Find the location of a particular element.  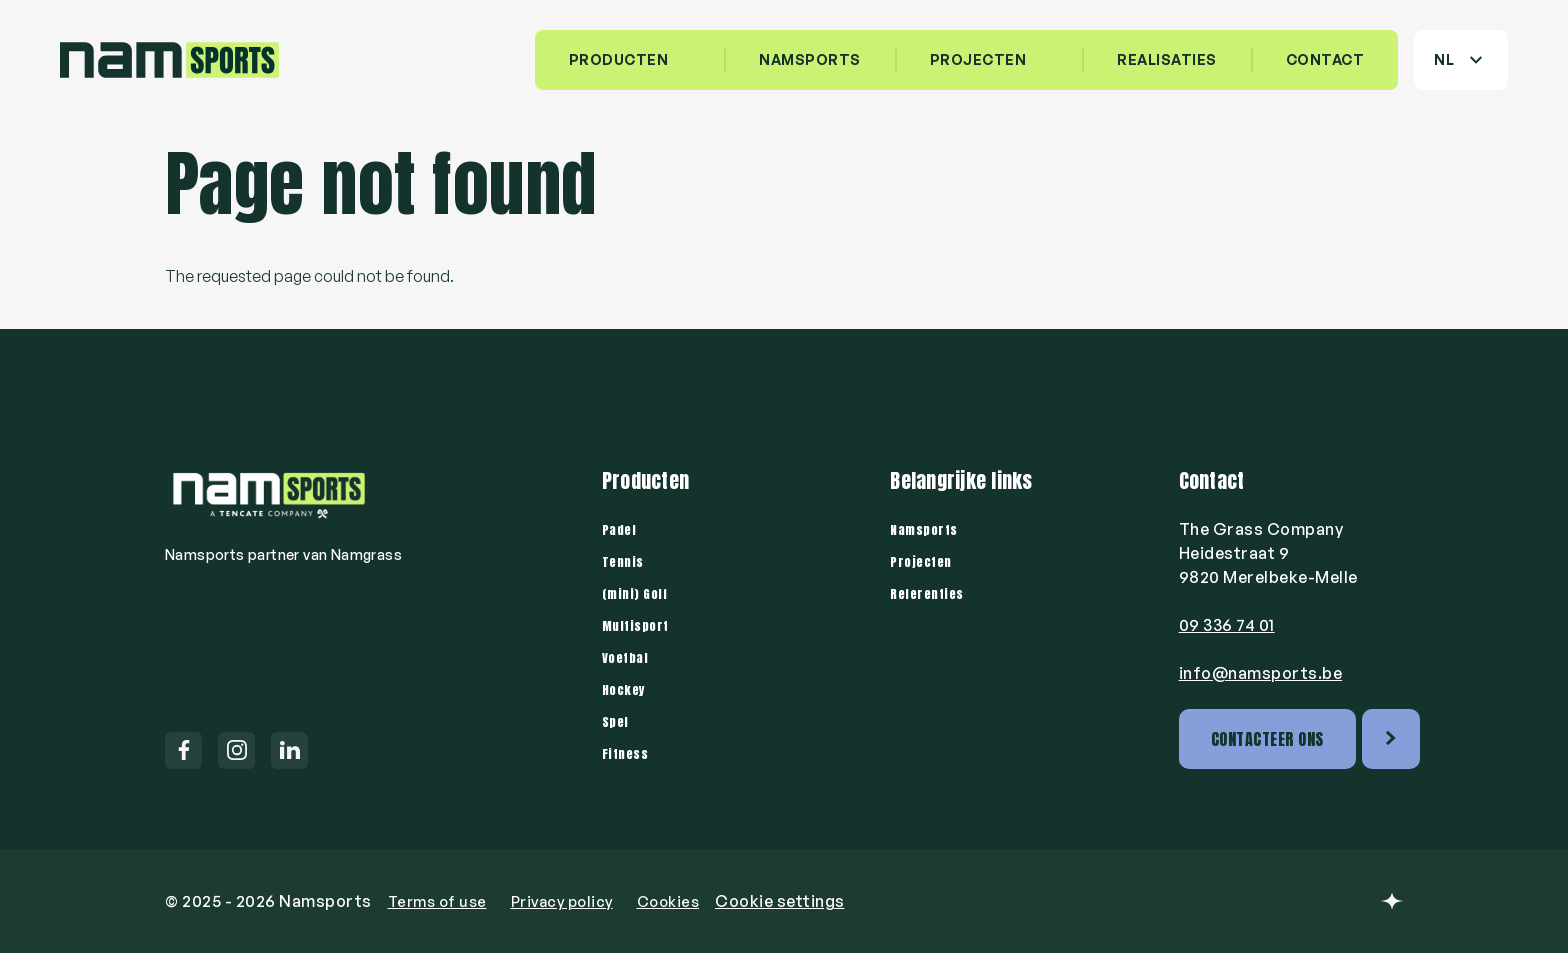

Fitness is located at coordinates (628, 753).